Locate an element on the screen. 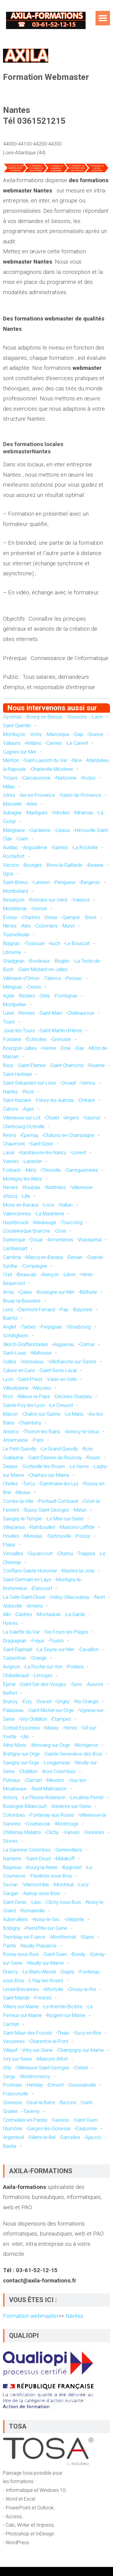  Alès is located at coordinates (26, 926).